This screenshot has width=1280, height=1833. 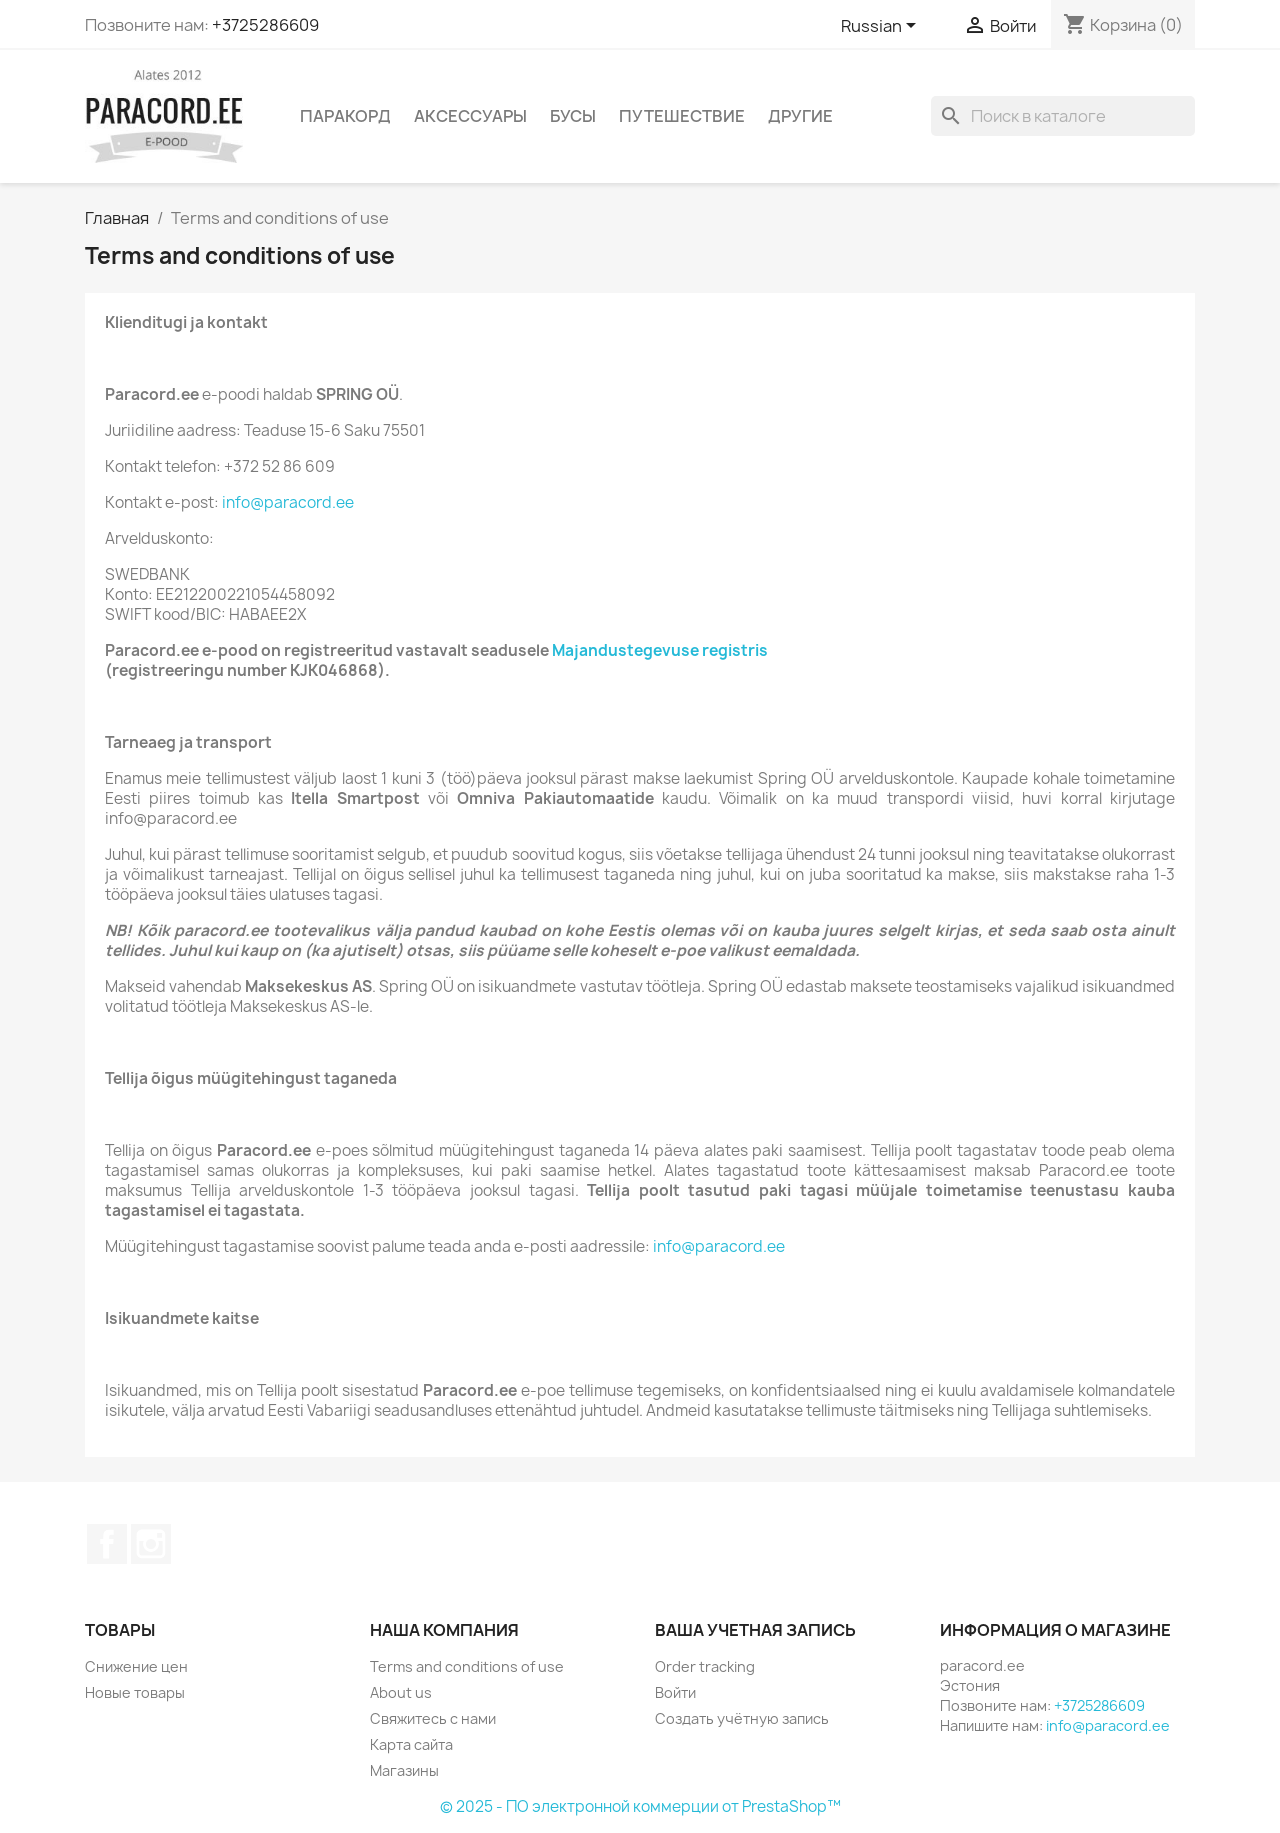 What do you see at coordinates (151, 1544) in the screenshot?
I see `Instagram` at bounding box center [151, 1544].